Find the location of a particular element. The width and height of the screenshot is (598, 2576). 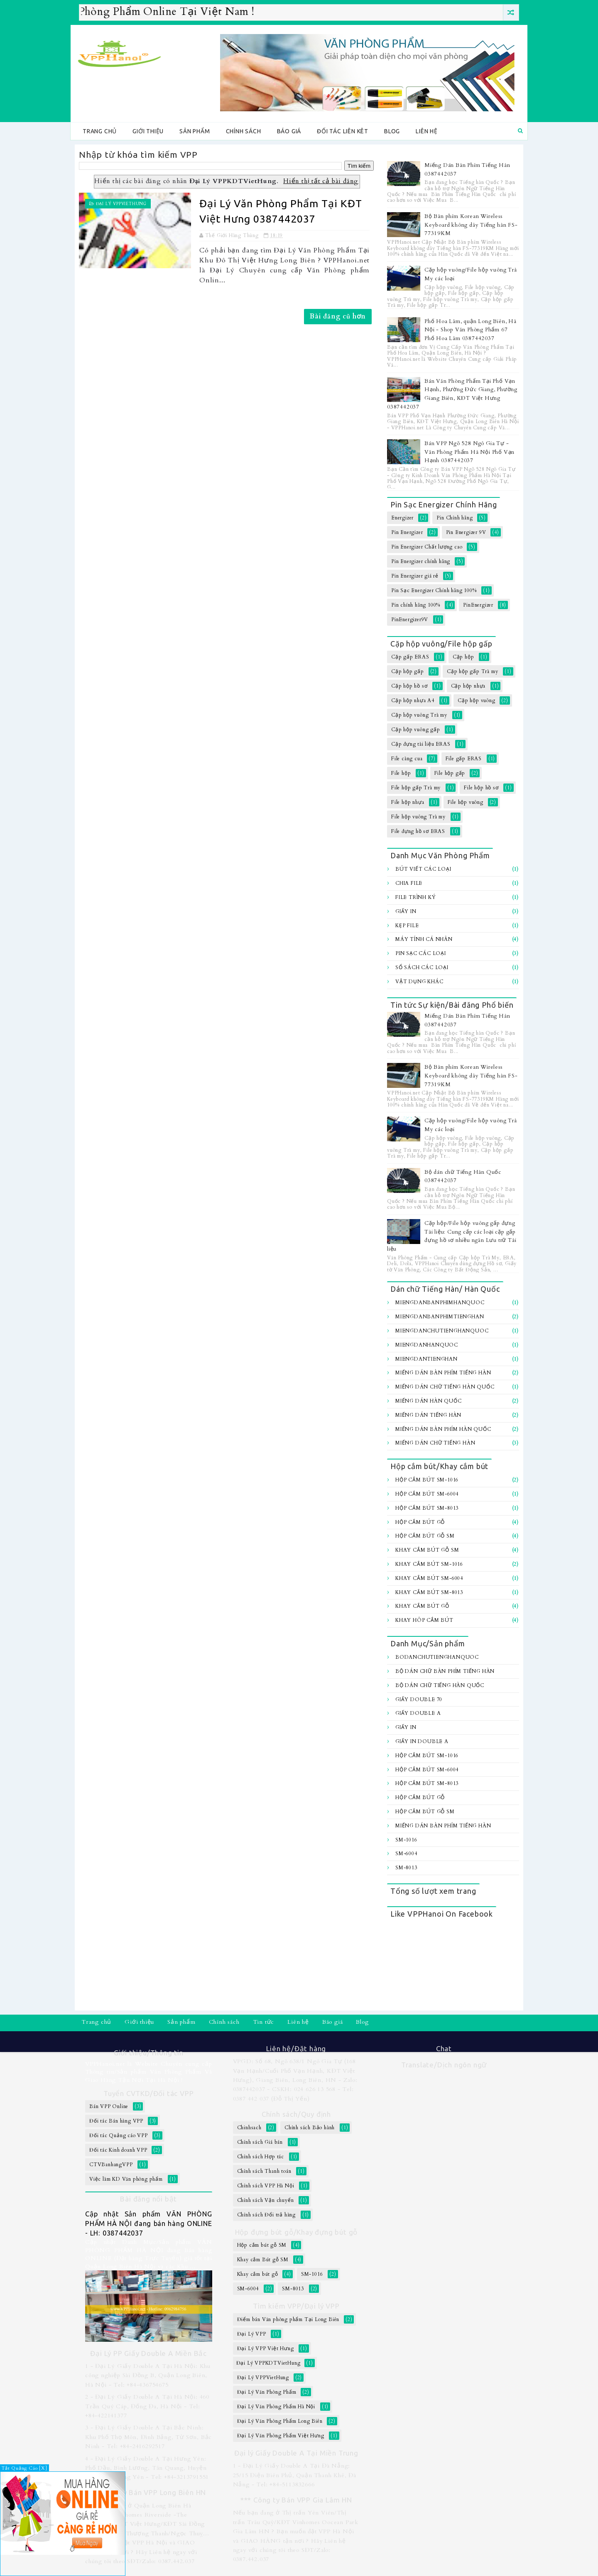

File đựng hồ sơ ERAS is located at coordinates (418, 831).